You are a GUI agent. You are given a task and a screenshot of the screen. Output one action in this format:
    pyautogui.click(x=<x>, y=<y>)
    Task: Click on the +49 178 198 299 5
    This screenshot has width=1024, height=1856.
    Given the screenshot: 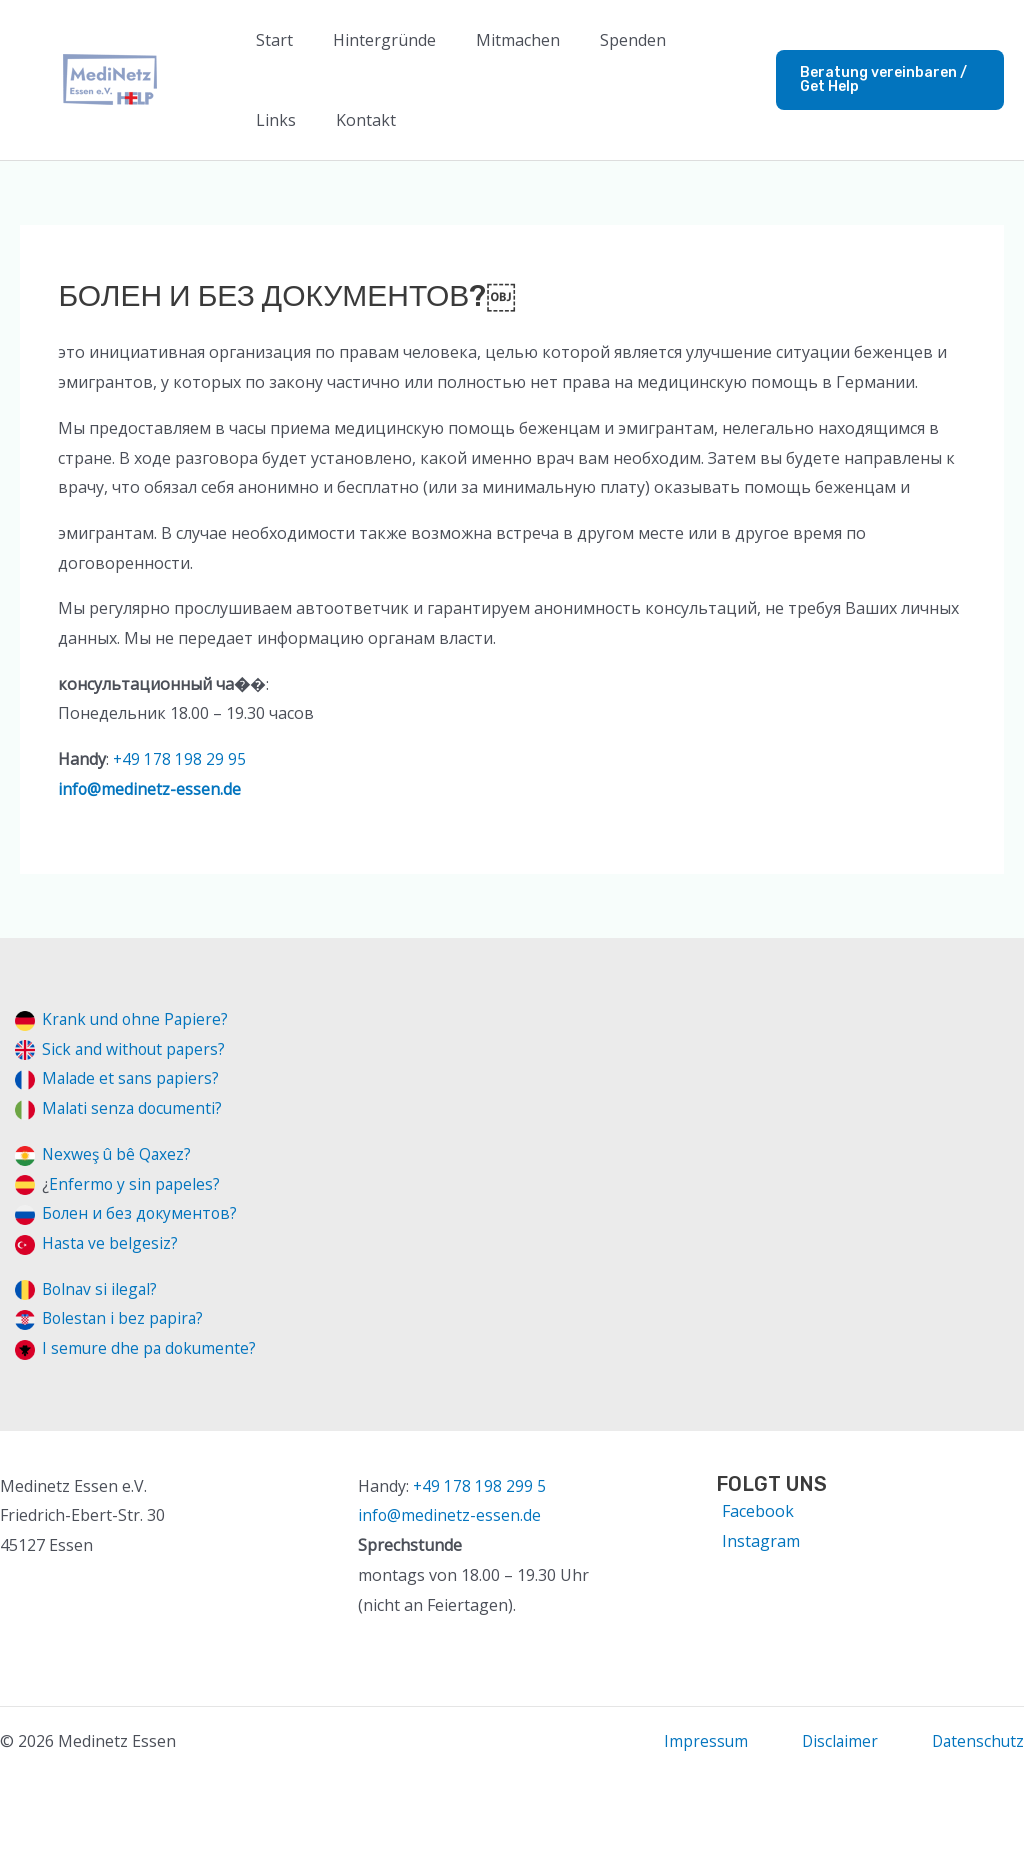 What is the action you would take?
    pyautogui.click(x=480, y=1486)
    